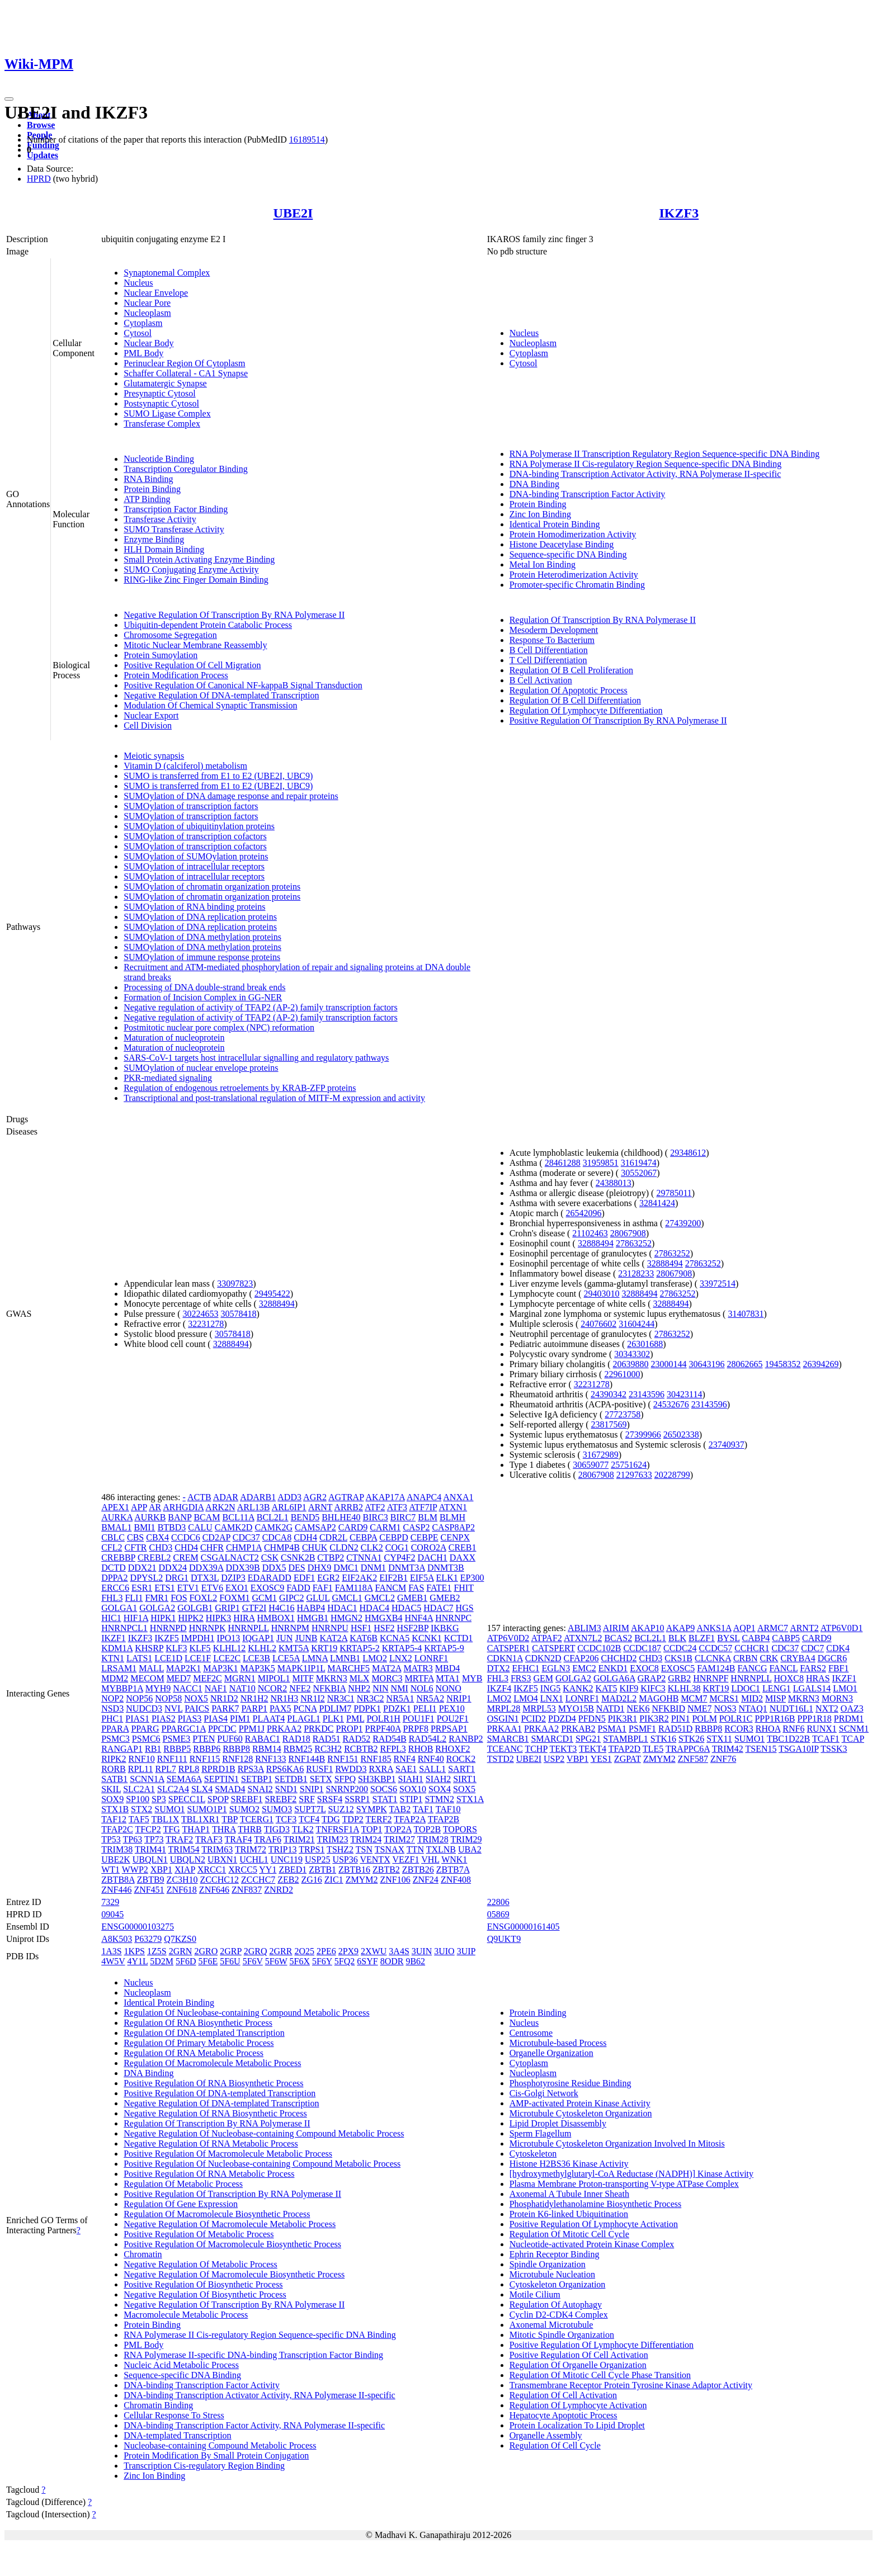 The image size is (877, 2576). Describe the element at coordinates (472, 1577) in the screenshot. I see `EP300` at that location.